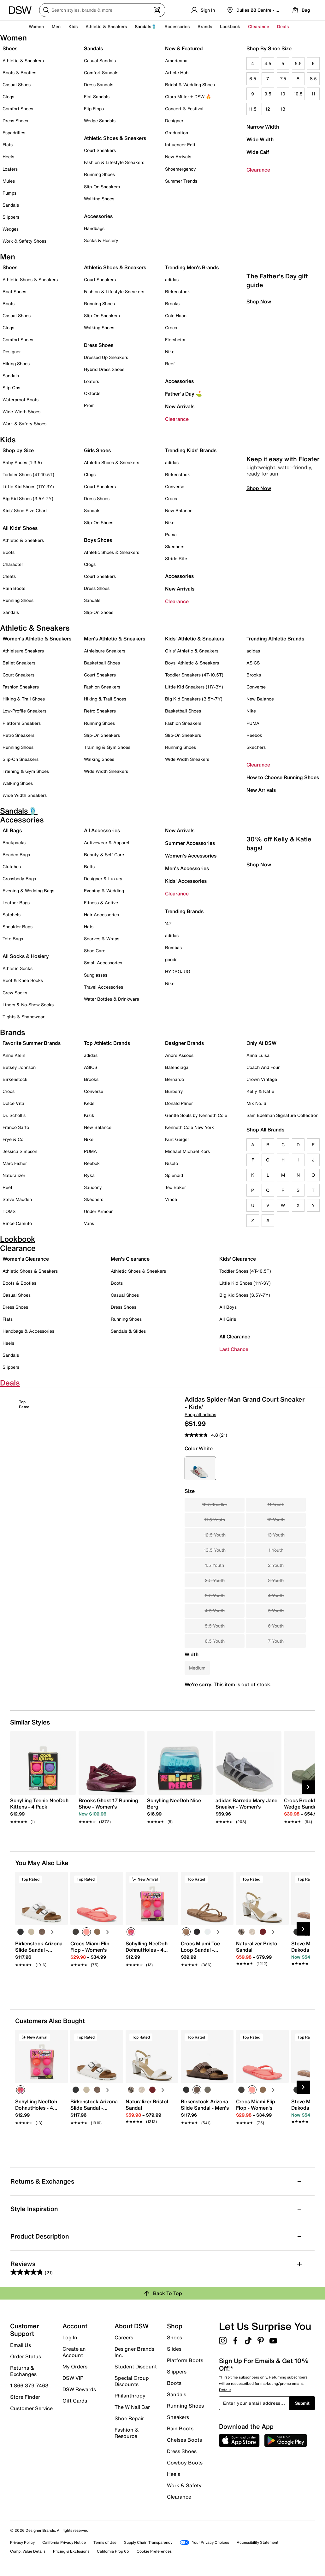  What do you see at coordinates (8, 156) in the screenshot?
I see `Heels` at bounding box center [8, 156].